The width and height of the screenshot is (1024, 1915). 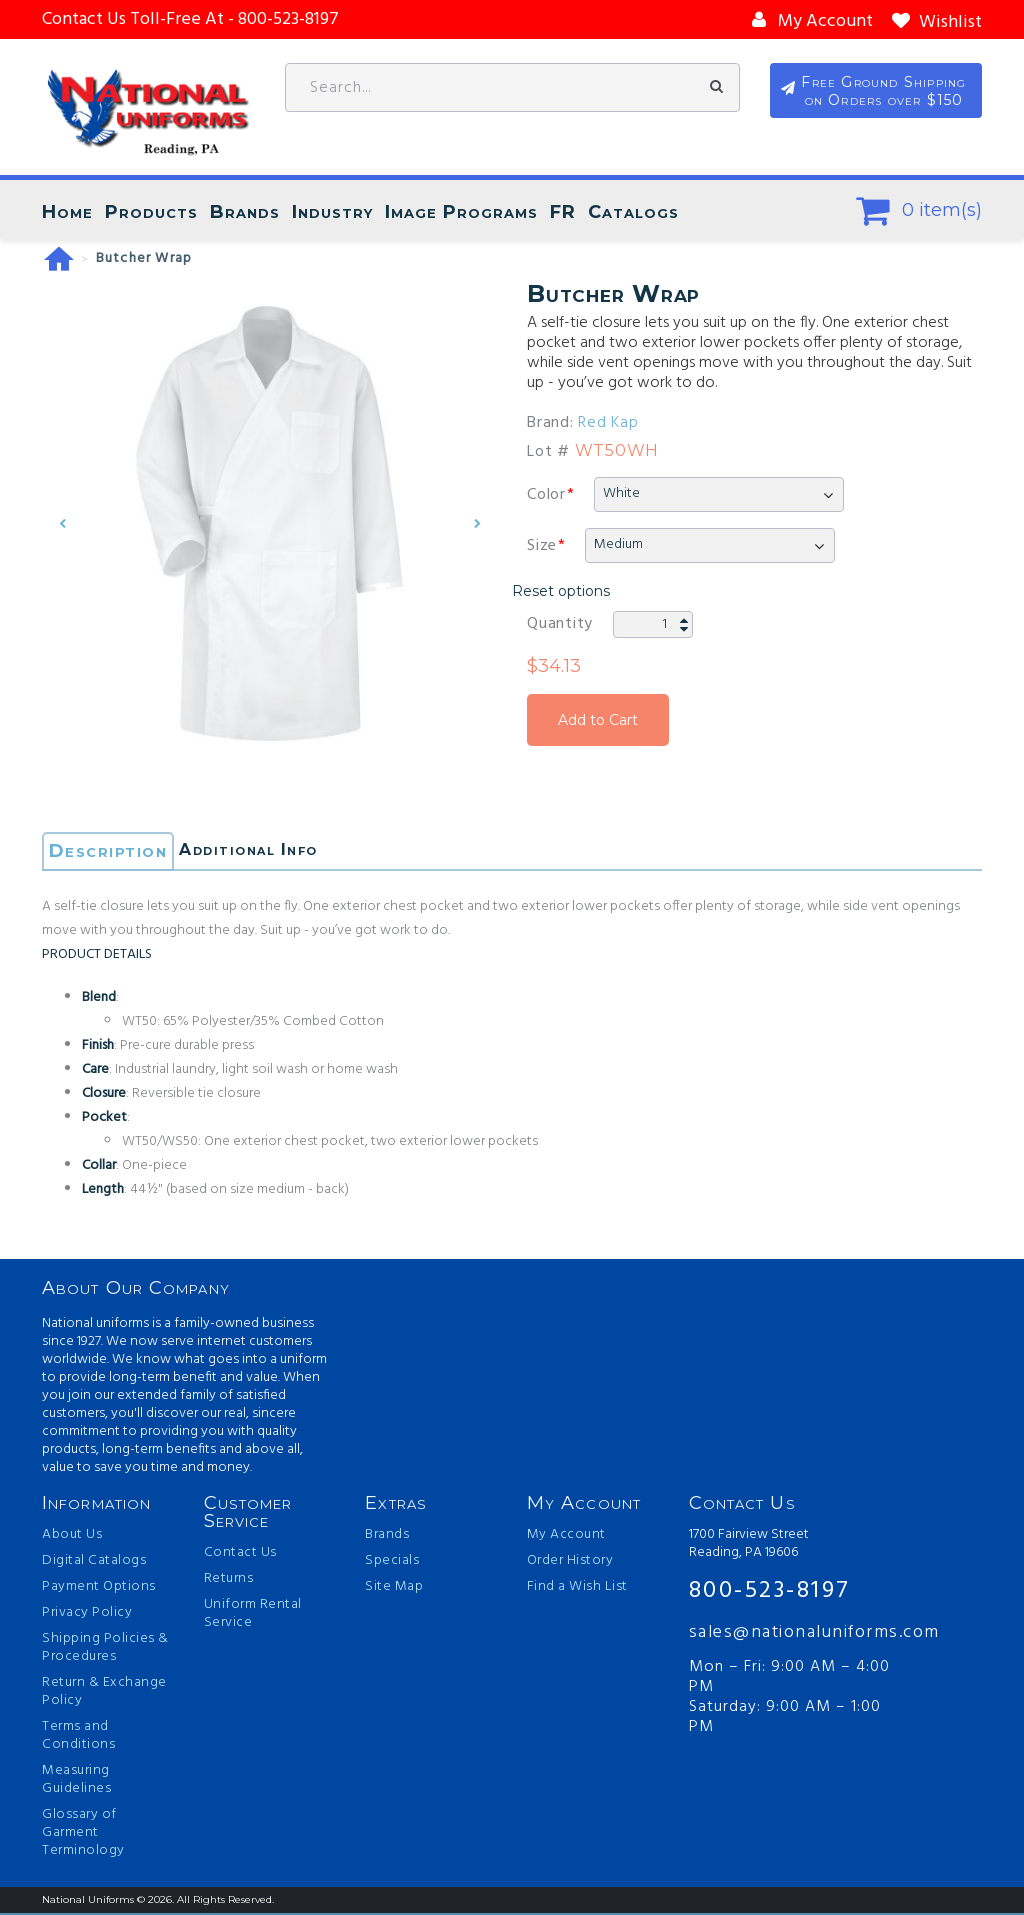 I want to click on Home, so click(x=67, y=213).